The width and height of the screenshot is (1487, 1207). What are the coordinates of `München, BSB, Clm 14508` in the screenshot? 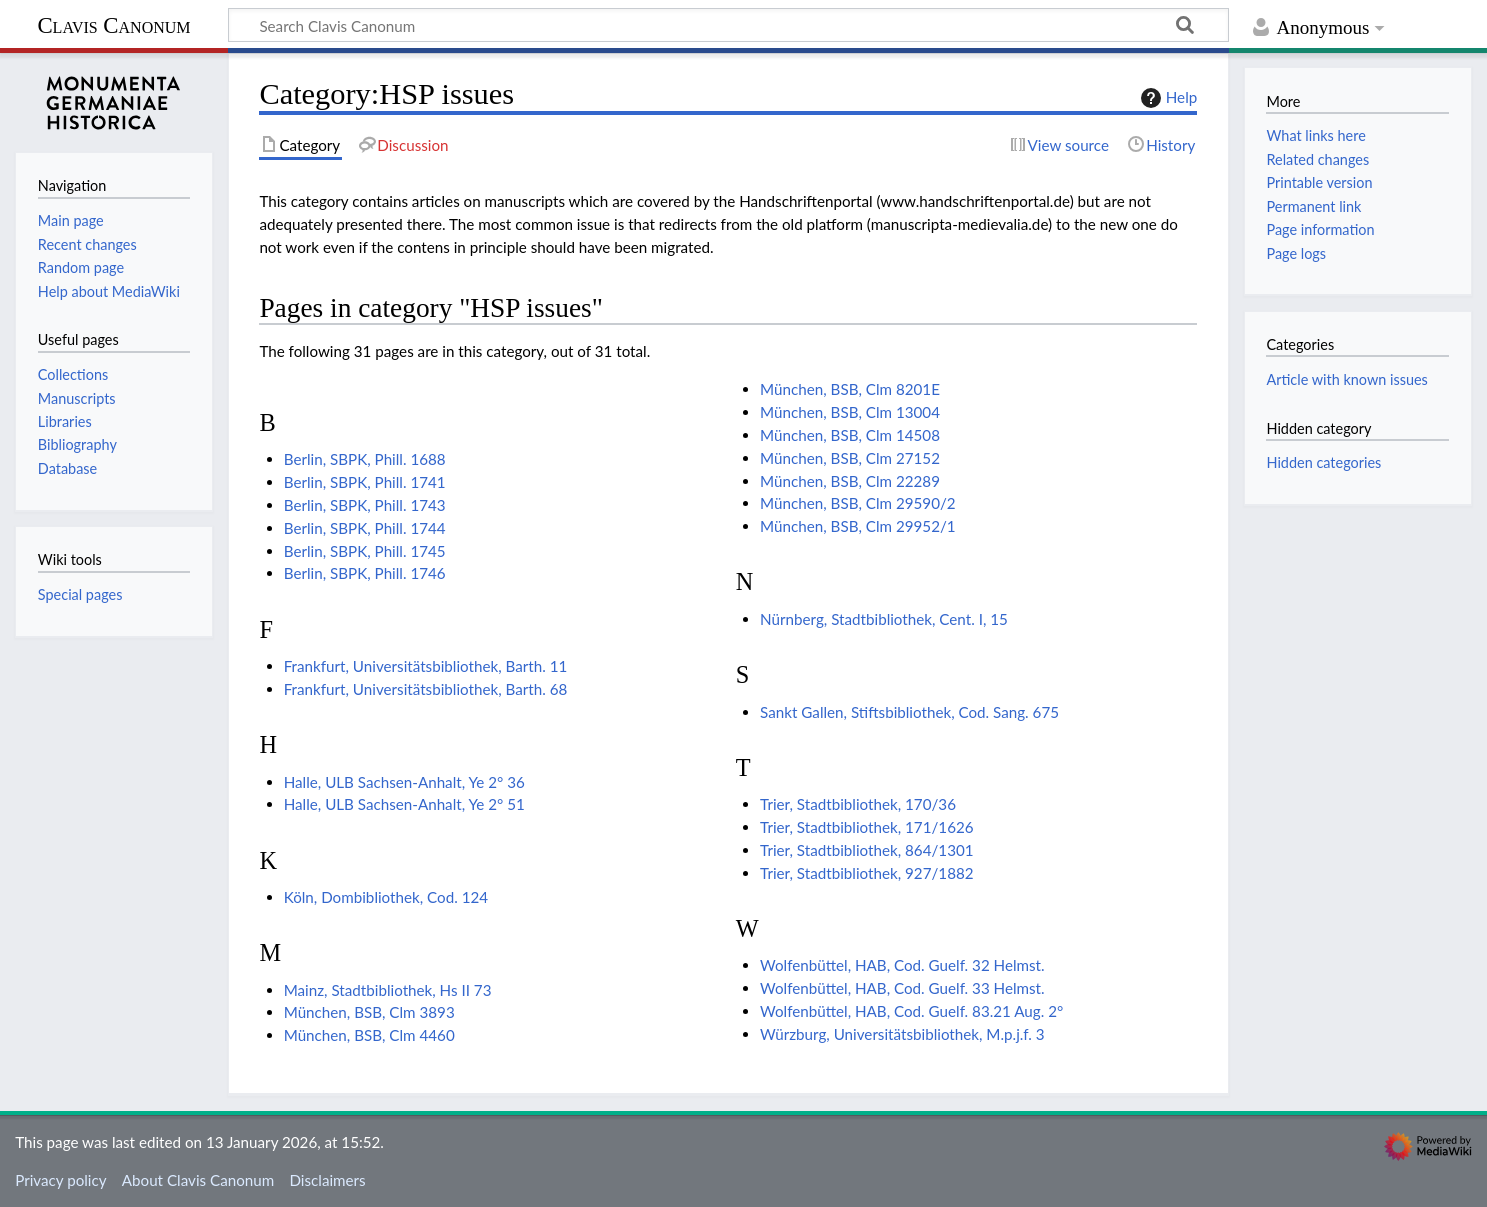 It's located at (850, 435).